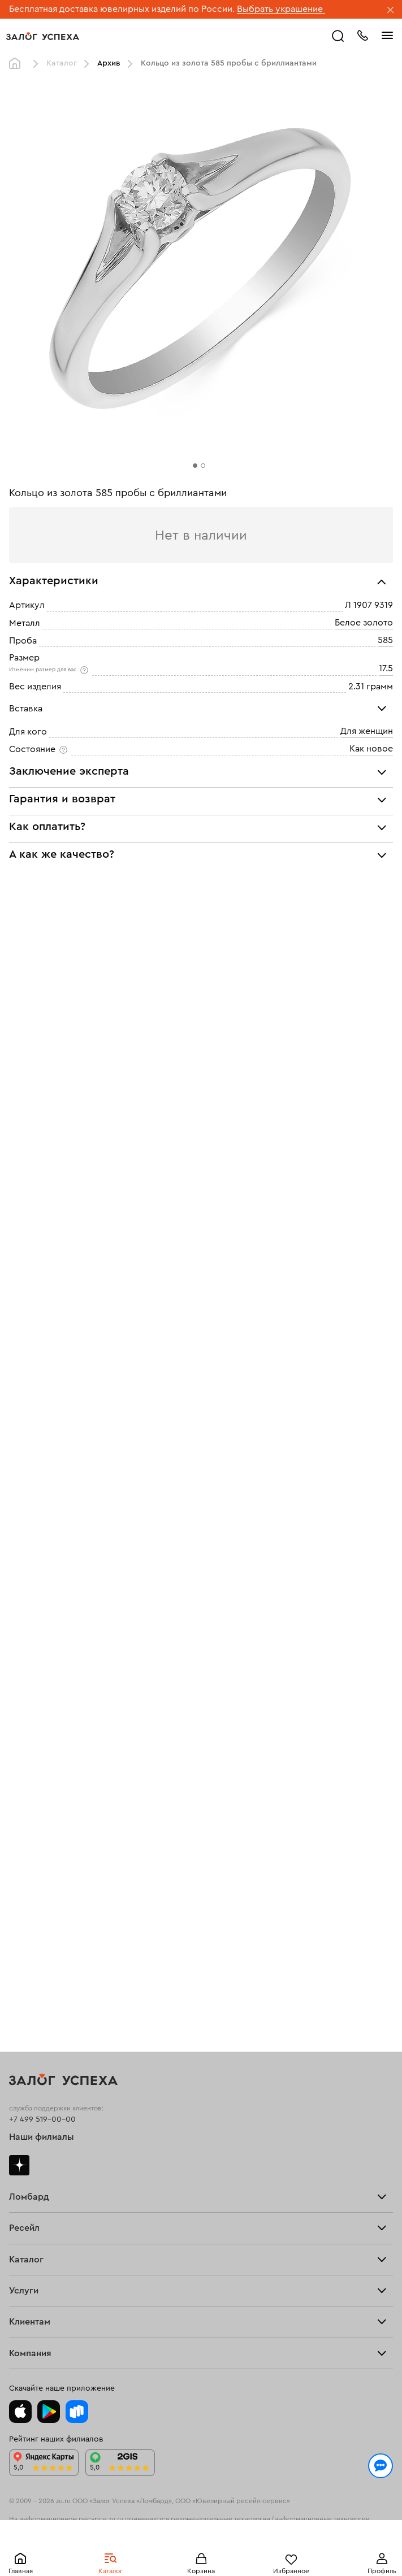 This screenshot has width=402, height=2576. I want to click on Выбрать украшение, so click(281, 9).